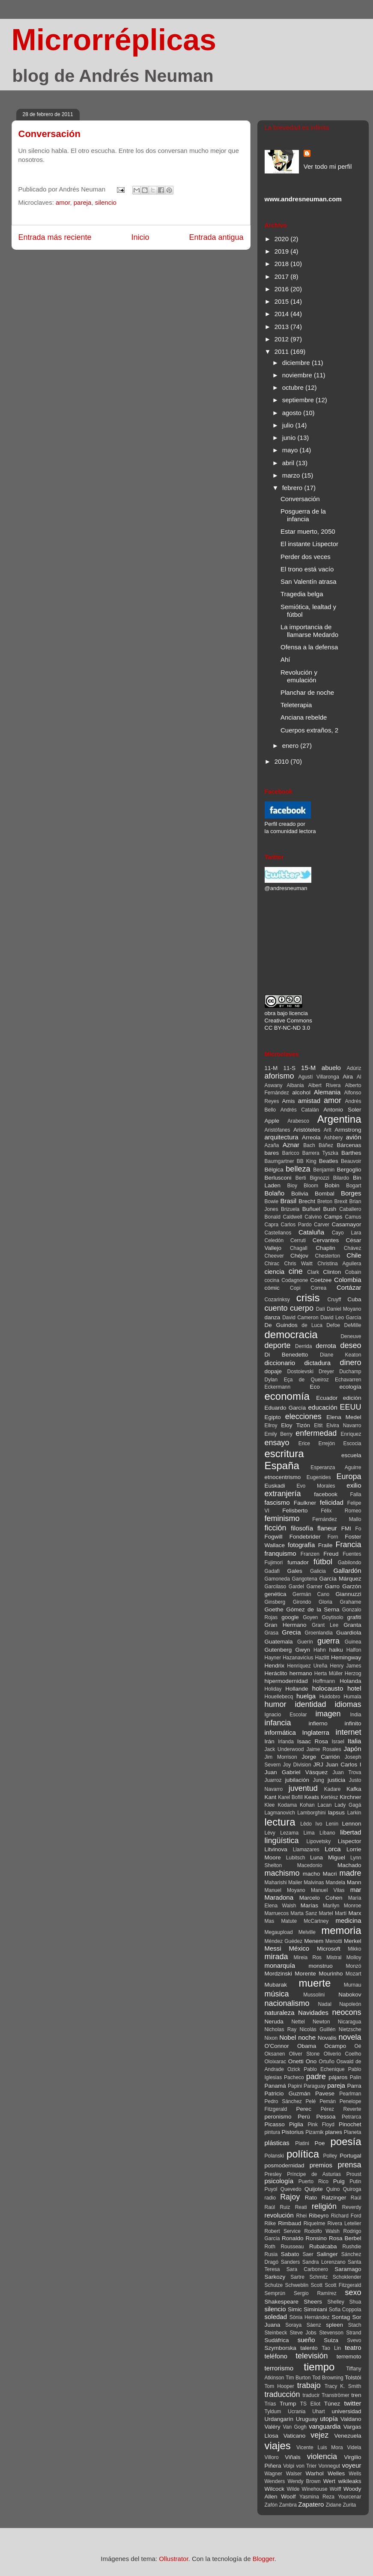 The height and width of the screenshot is (2576, 373). Describe the element at coordinates (350, 1434) in the screenshot. I see `Enríquez` at that location.